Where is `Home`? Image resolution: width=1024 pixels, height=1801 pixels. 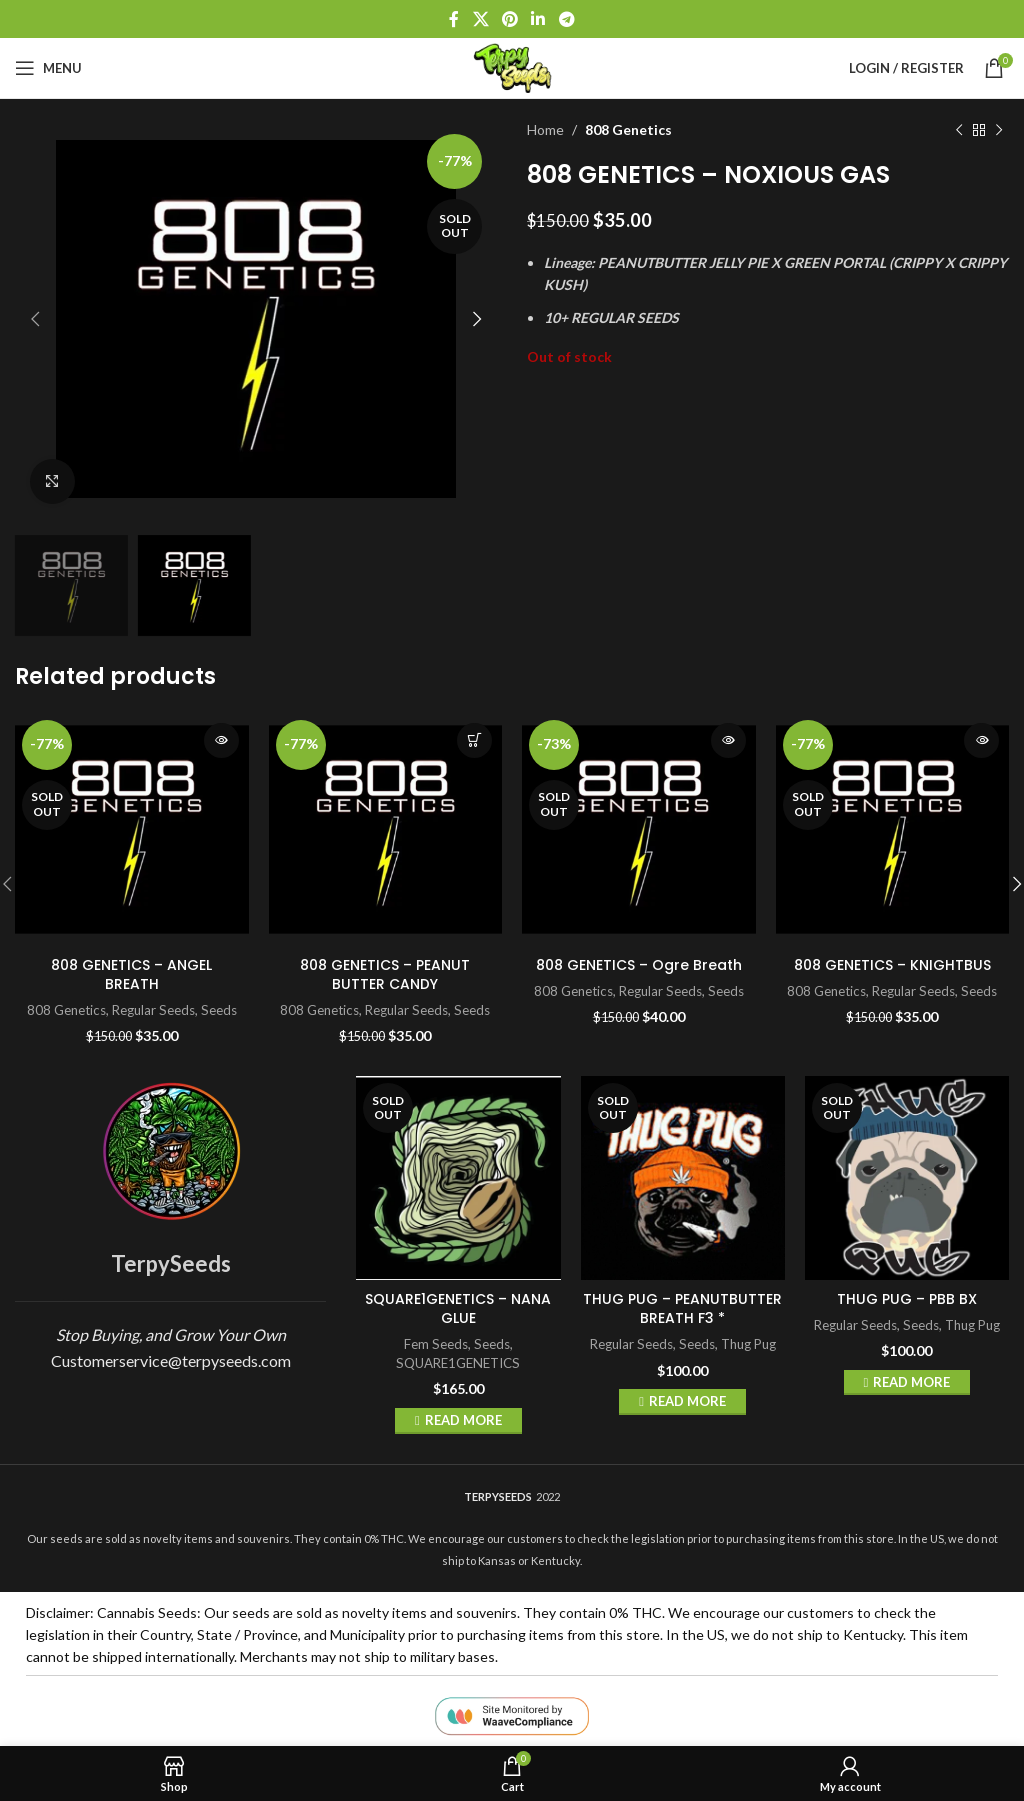
Home is located at coordinates (545, 129).